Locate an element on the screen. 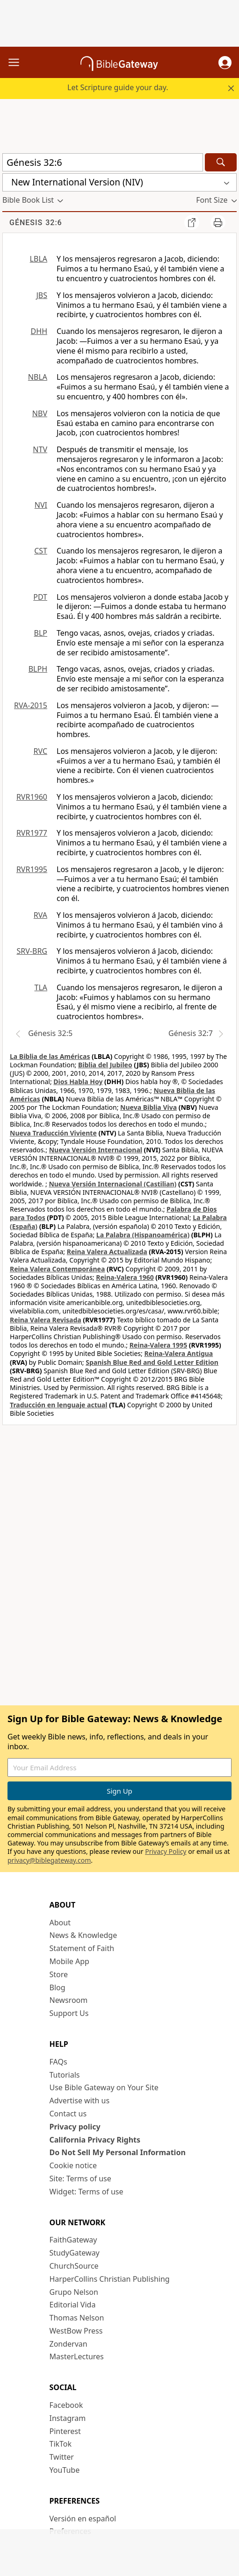 The image size is (239, 2576). NBLA is located at coordinates (37, 377).